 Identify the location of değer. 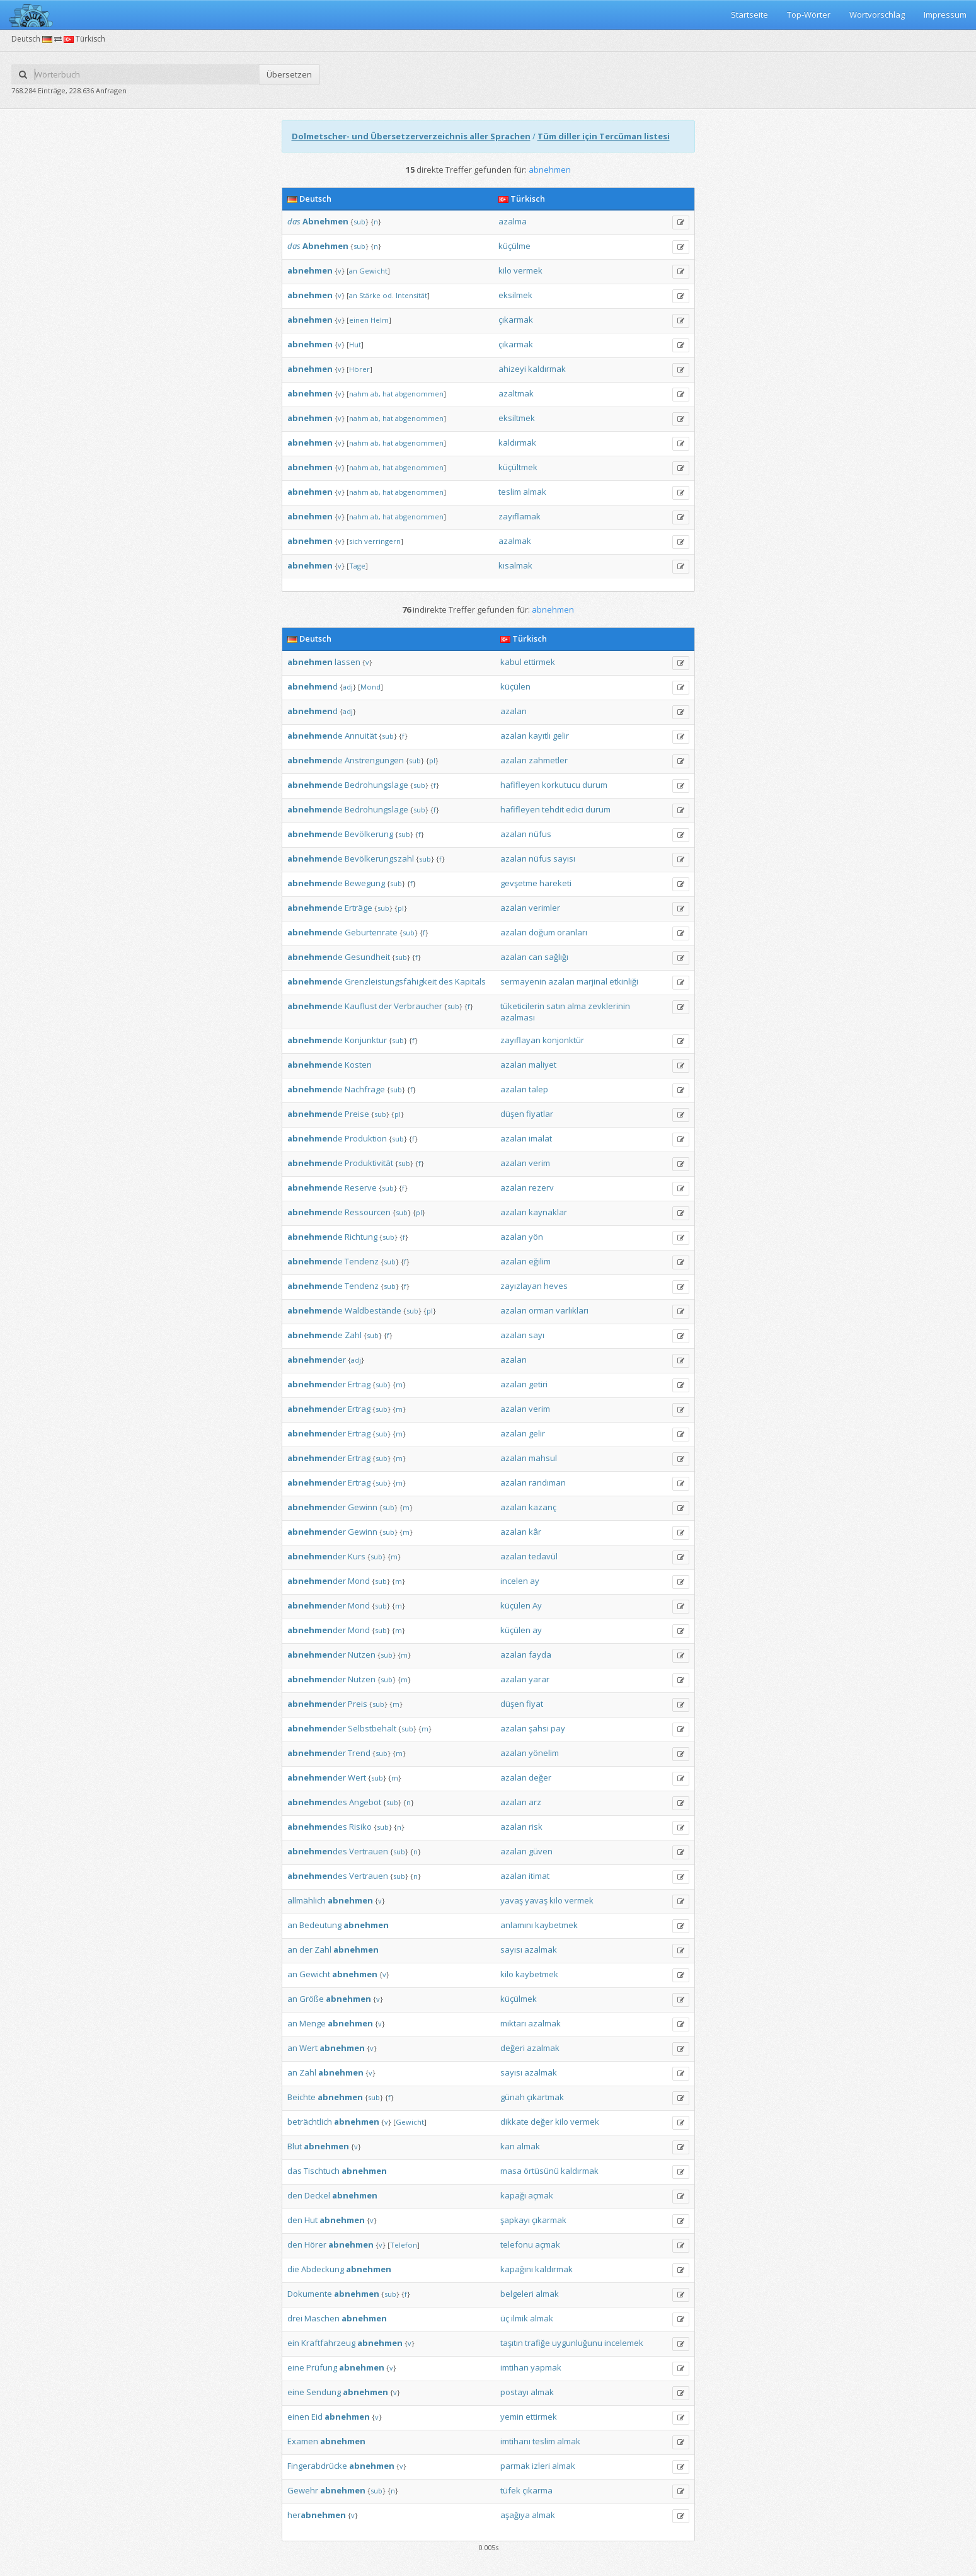
(540, 1777).